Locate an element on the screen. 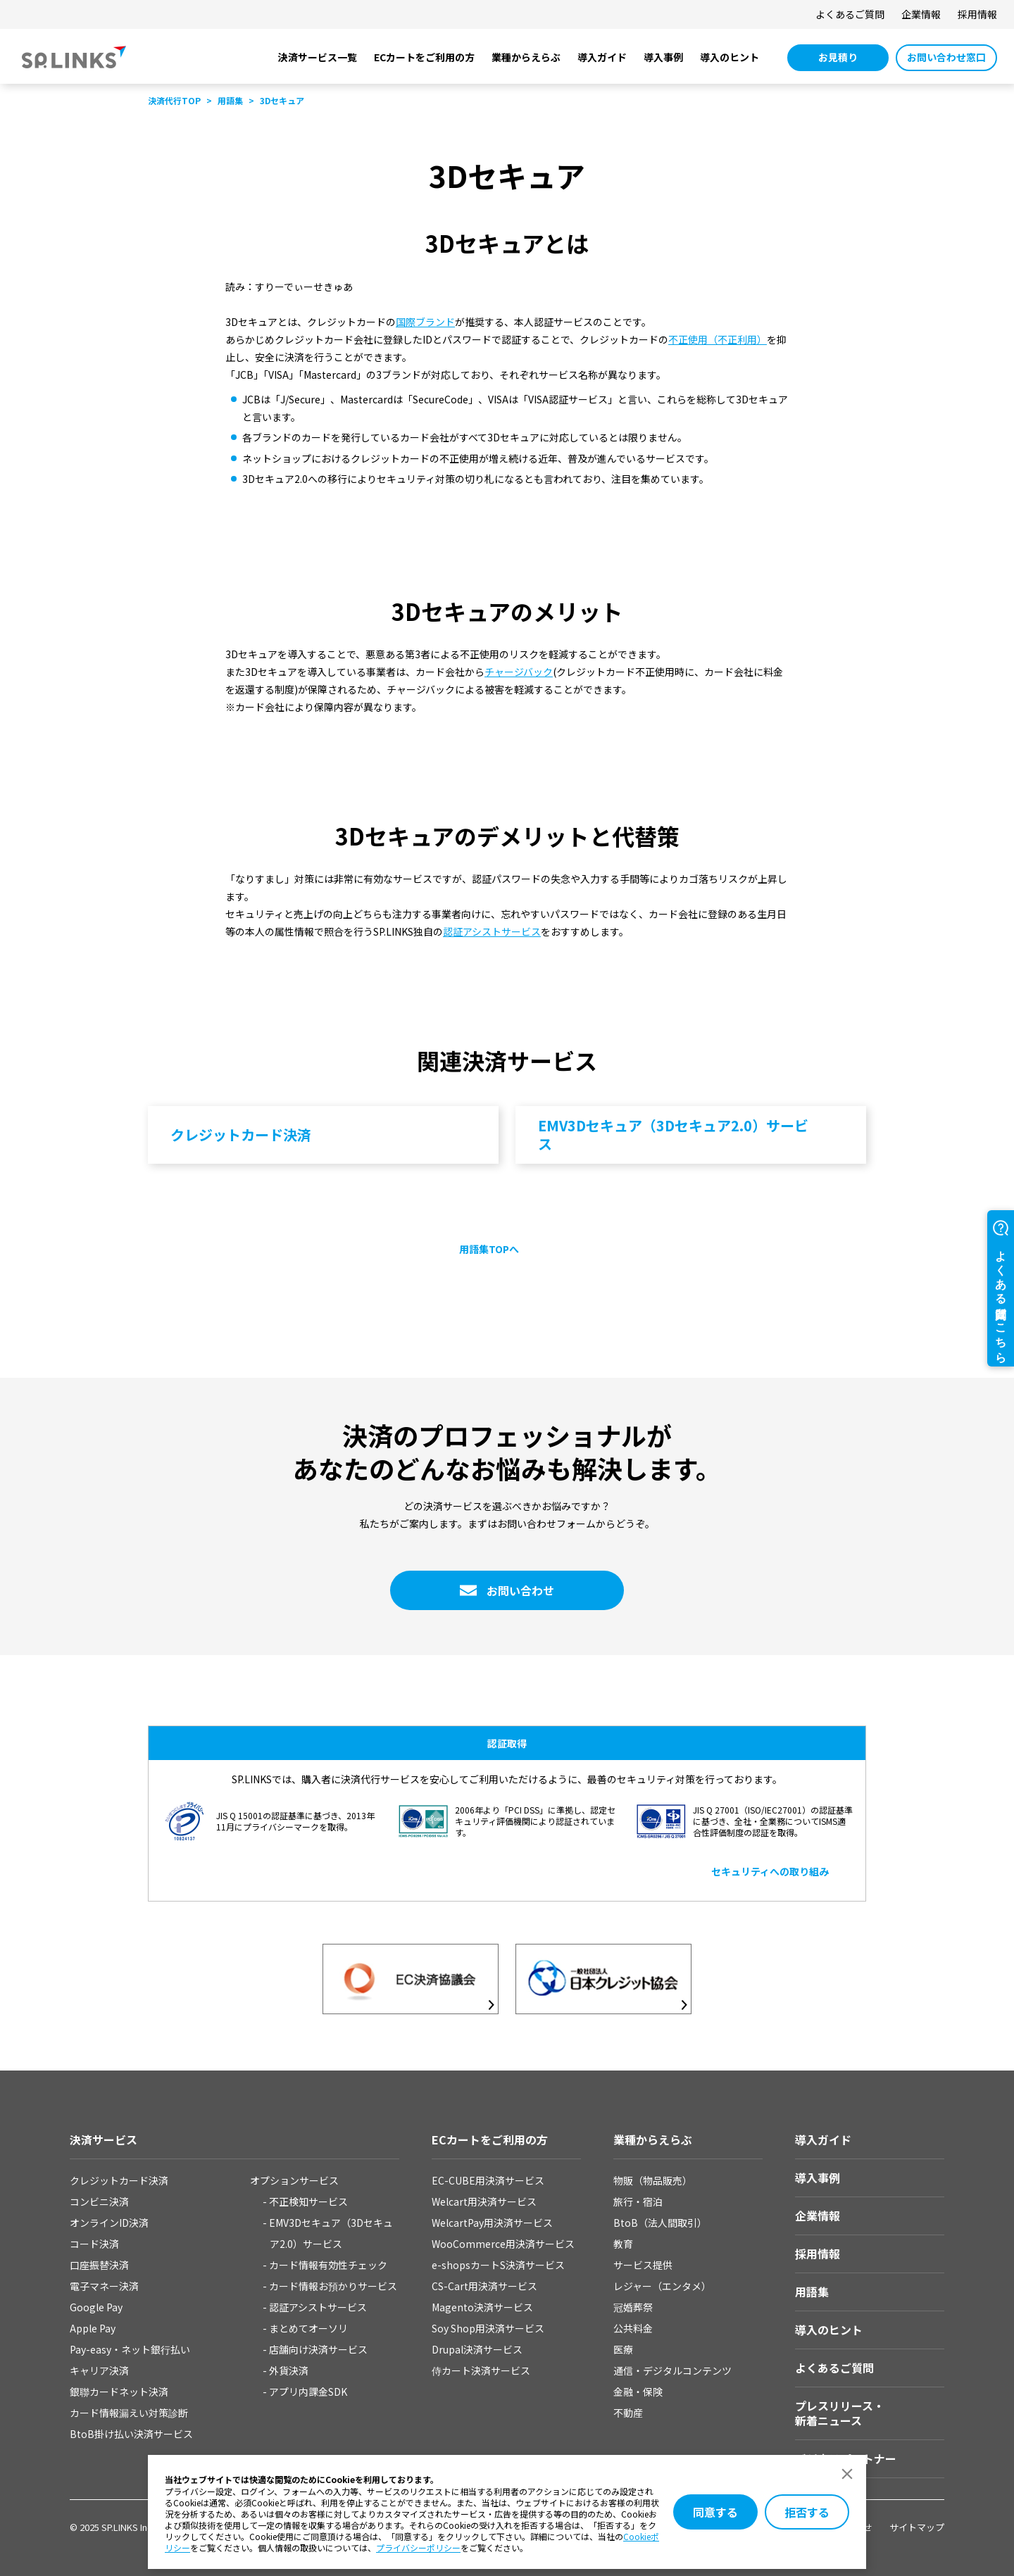 This screenshot has height=2576, width=1014. コンビニ決済 is located at coordinates (99, 2201).